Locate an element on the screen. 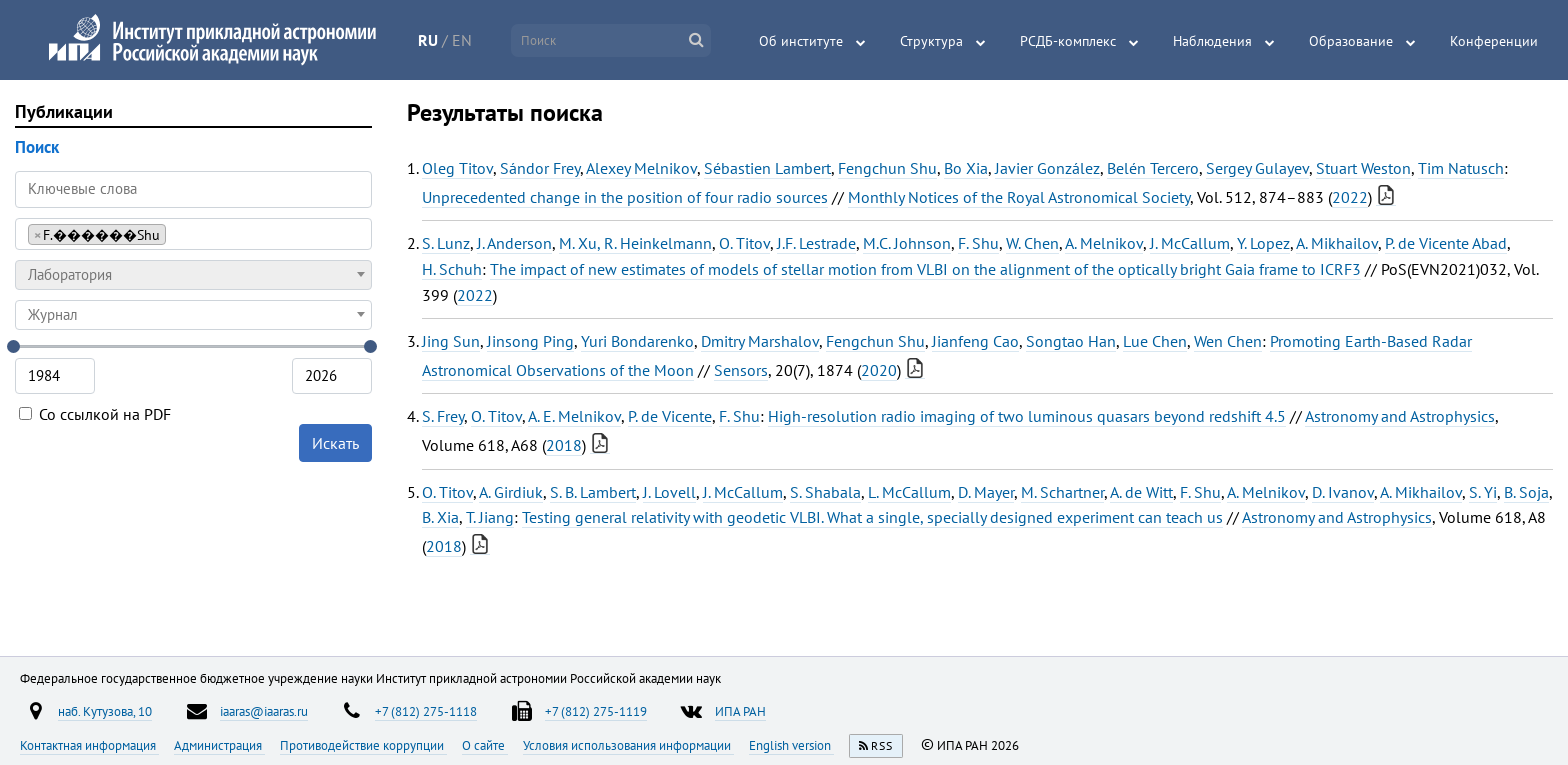 This screenshot has width=1568, height=765. B. Xia is located at coordinates (440, 517).